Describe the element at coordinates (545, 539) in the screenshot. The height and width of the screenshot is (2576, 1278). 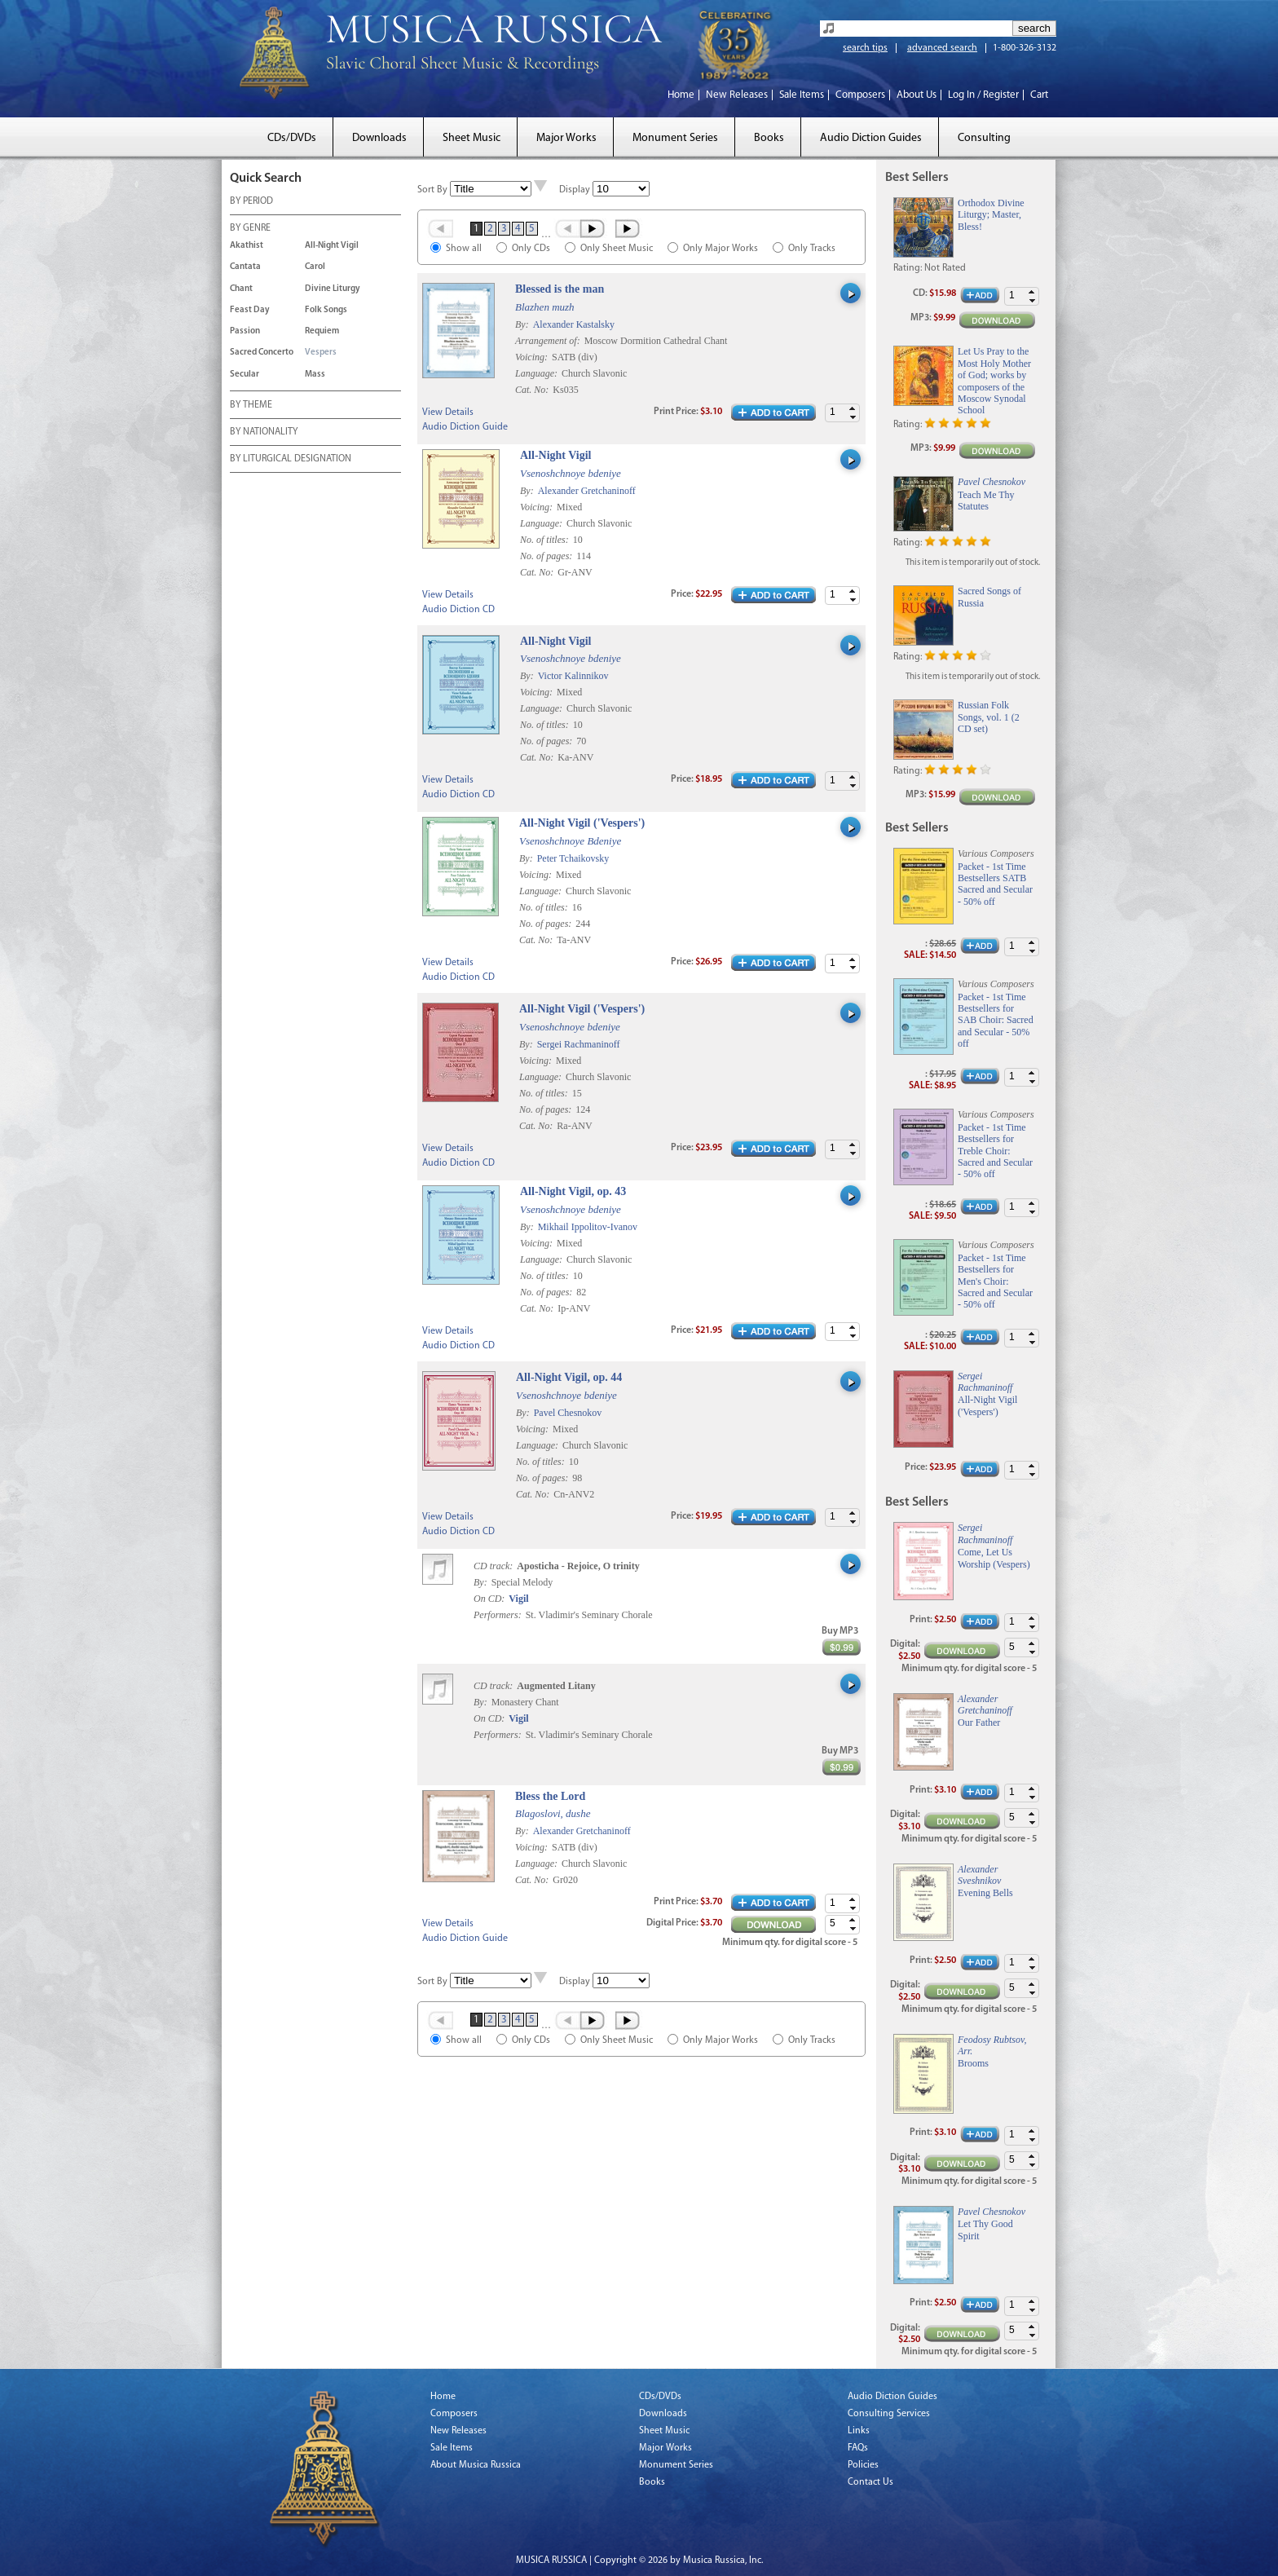
I see `No. of titles:` at that location.